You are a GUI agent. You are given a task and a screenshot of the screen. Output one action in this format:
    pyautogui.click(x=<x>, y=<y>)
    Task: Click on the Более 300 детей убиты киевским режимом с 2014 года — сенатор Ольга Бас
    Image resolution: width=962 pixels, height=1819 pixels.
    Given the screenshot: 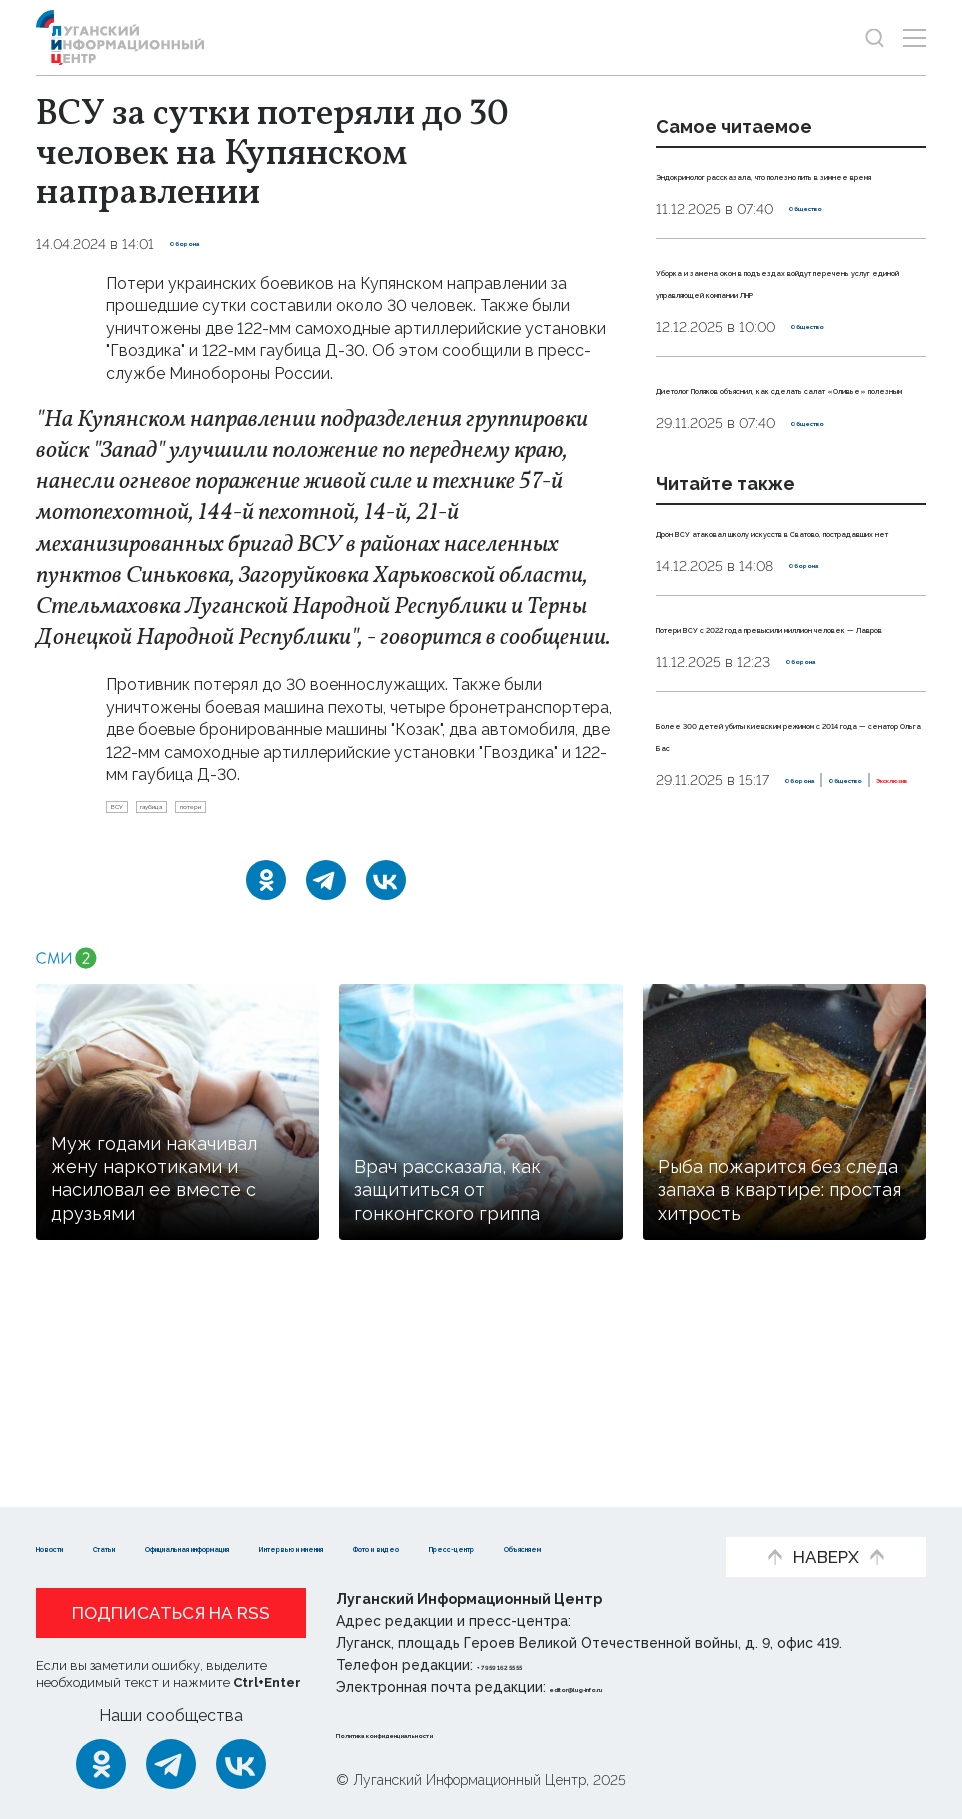 What is the action you would take?
    pyautogui.click(x=769, y=944)
    